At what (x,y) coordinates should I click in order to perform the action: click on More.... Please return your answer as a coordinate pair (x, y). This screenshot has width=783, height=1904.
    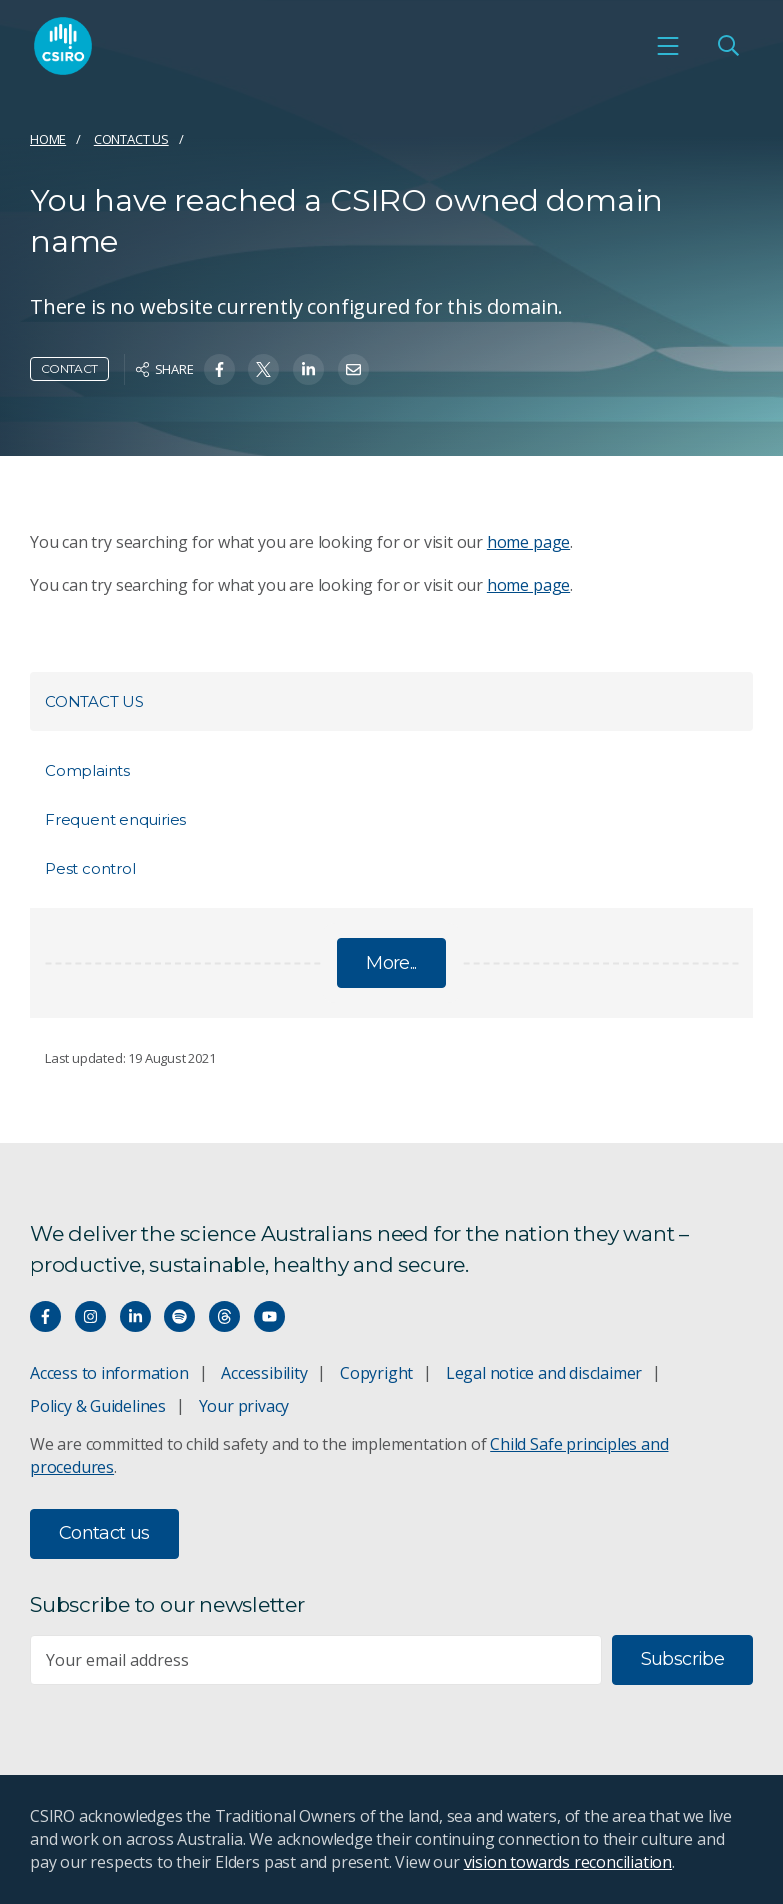
    Looking at the image, I should click on (391, 963).